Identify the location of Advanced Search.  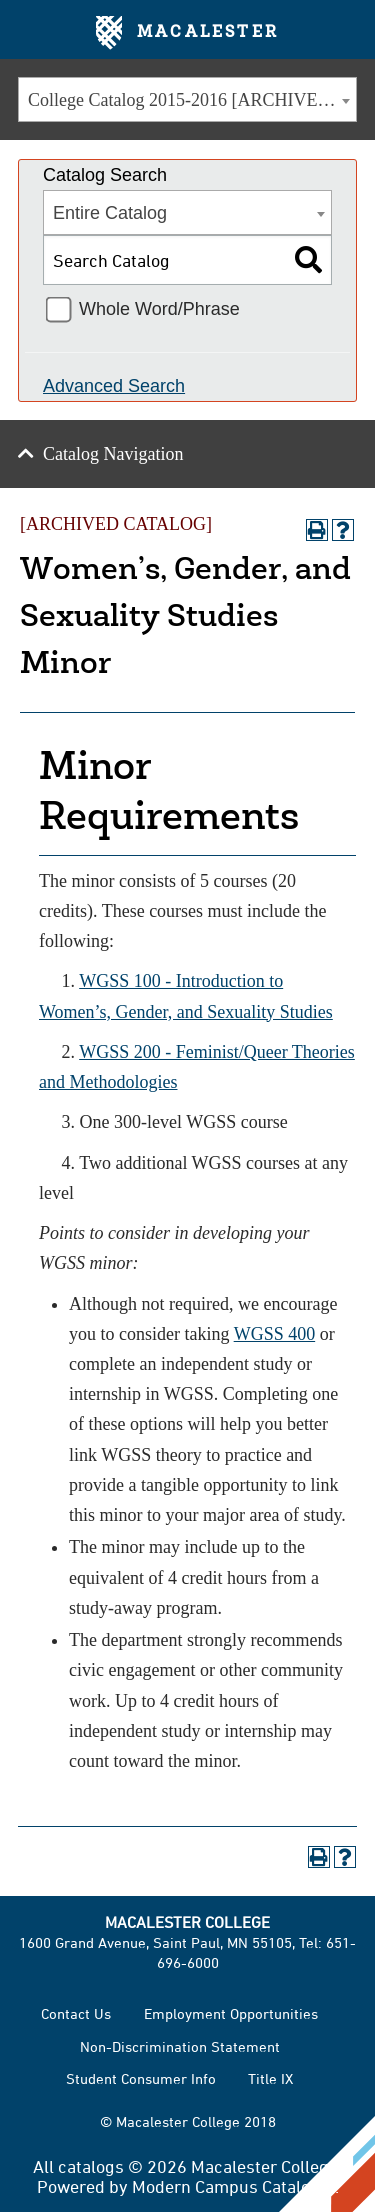
(114, 386).